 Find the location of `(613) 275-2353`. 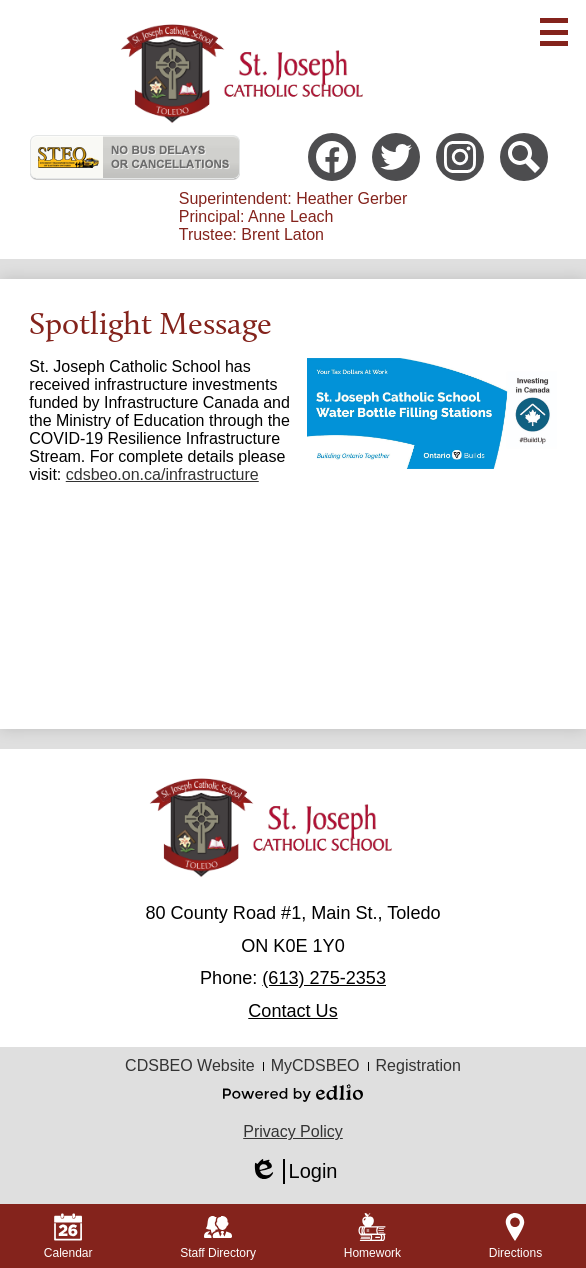

(613) 275-2353 is located at coordinates (324, 978).